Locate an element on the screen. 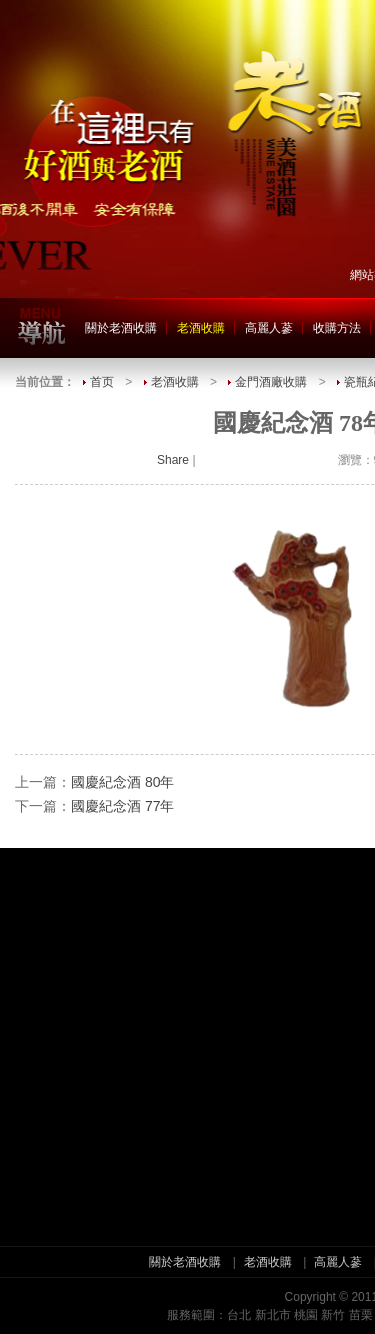  關於老酒收購 is located at coordinates (121, 328).